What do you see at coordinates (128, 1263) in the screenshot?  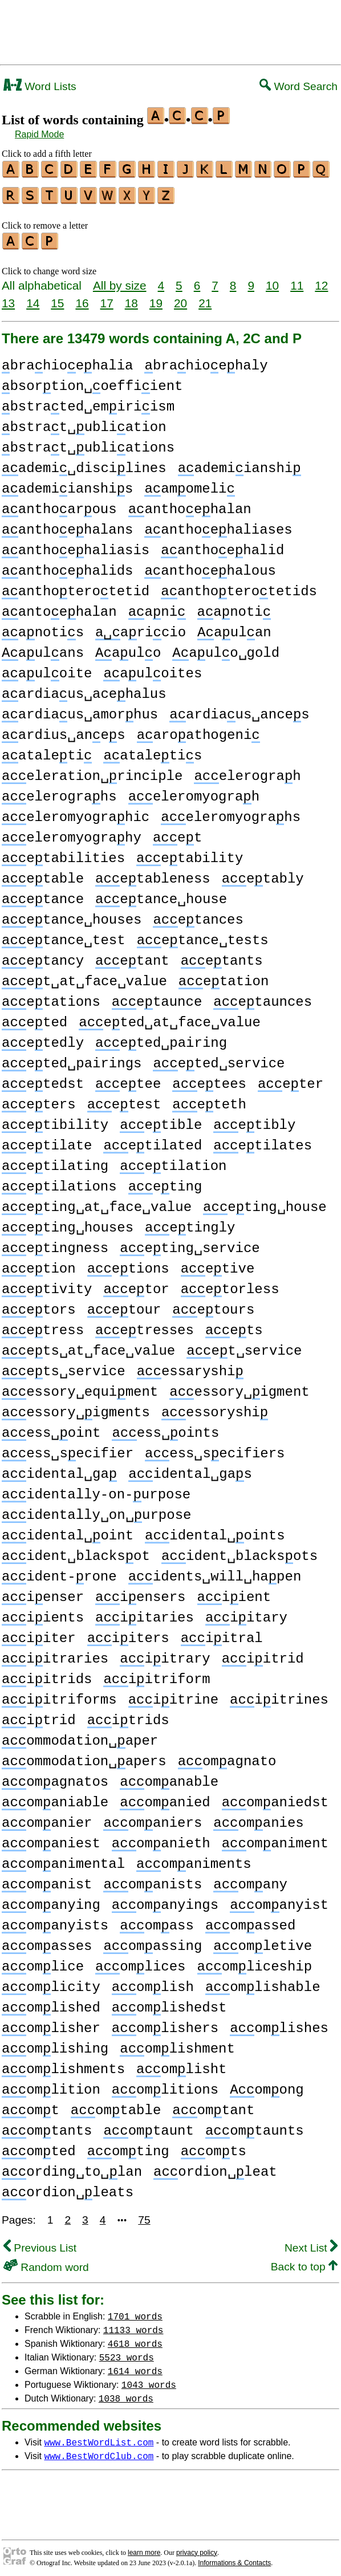 I see `etions` at bounding box center [128, 1263].